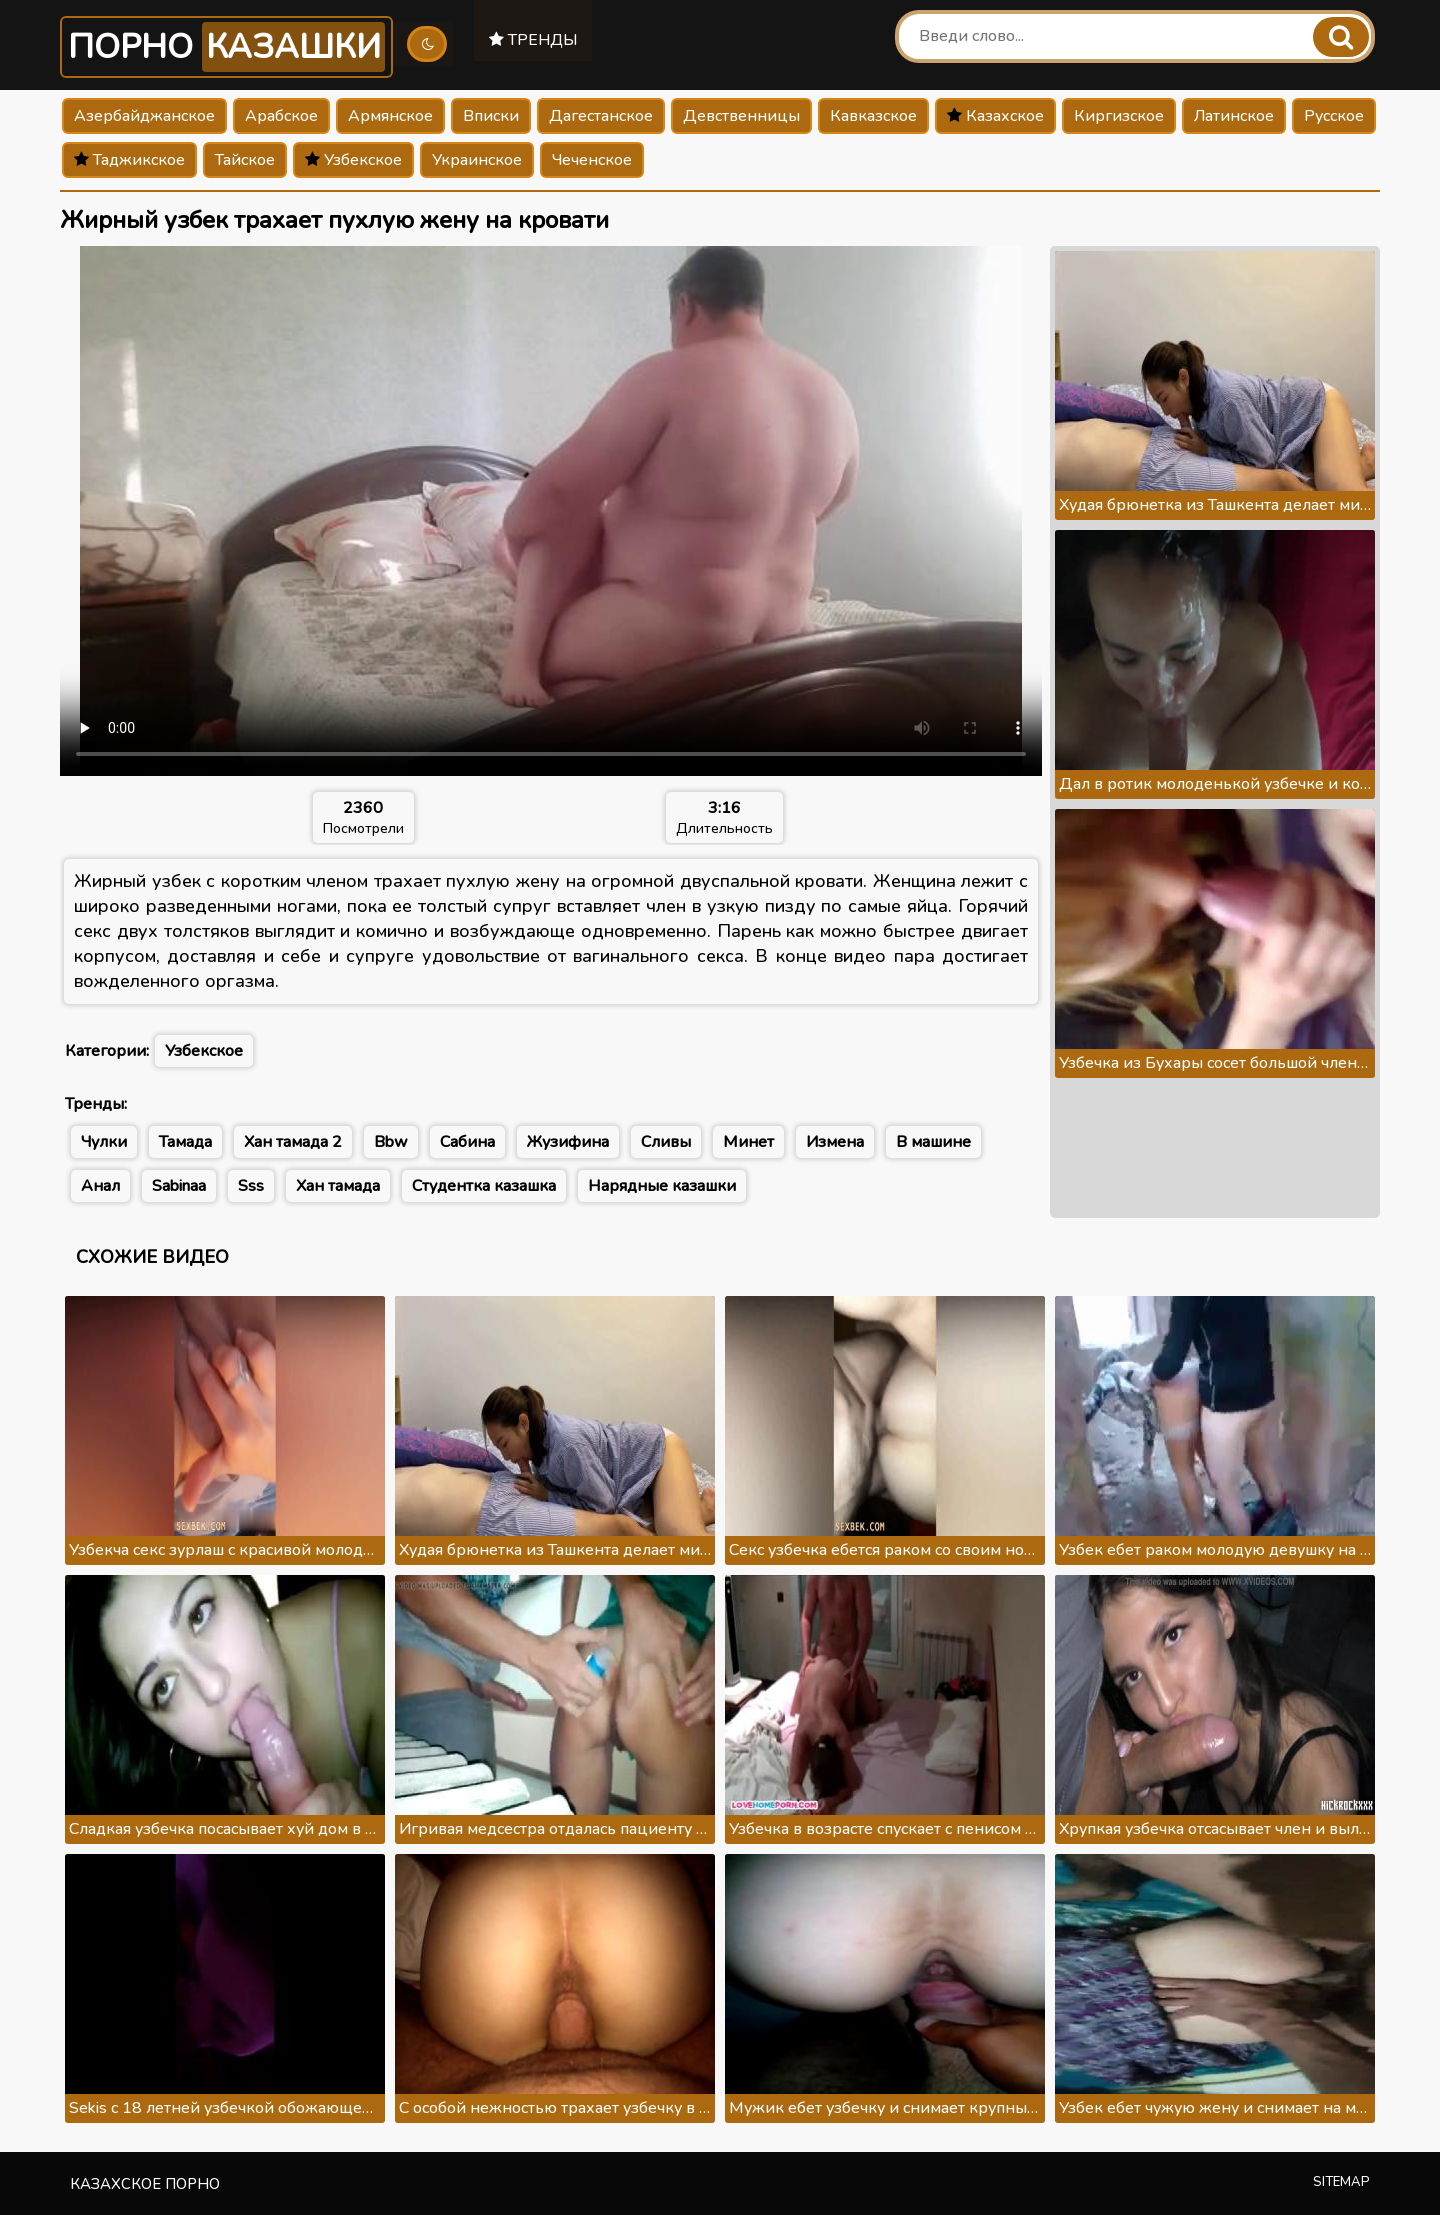 Image resolution: width=1440 pixels, height=2215 pixels. Describe the element at coordinates (666, 1142) in the screenshot. I see `Сливы` at that location.